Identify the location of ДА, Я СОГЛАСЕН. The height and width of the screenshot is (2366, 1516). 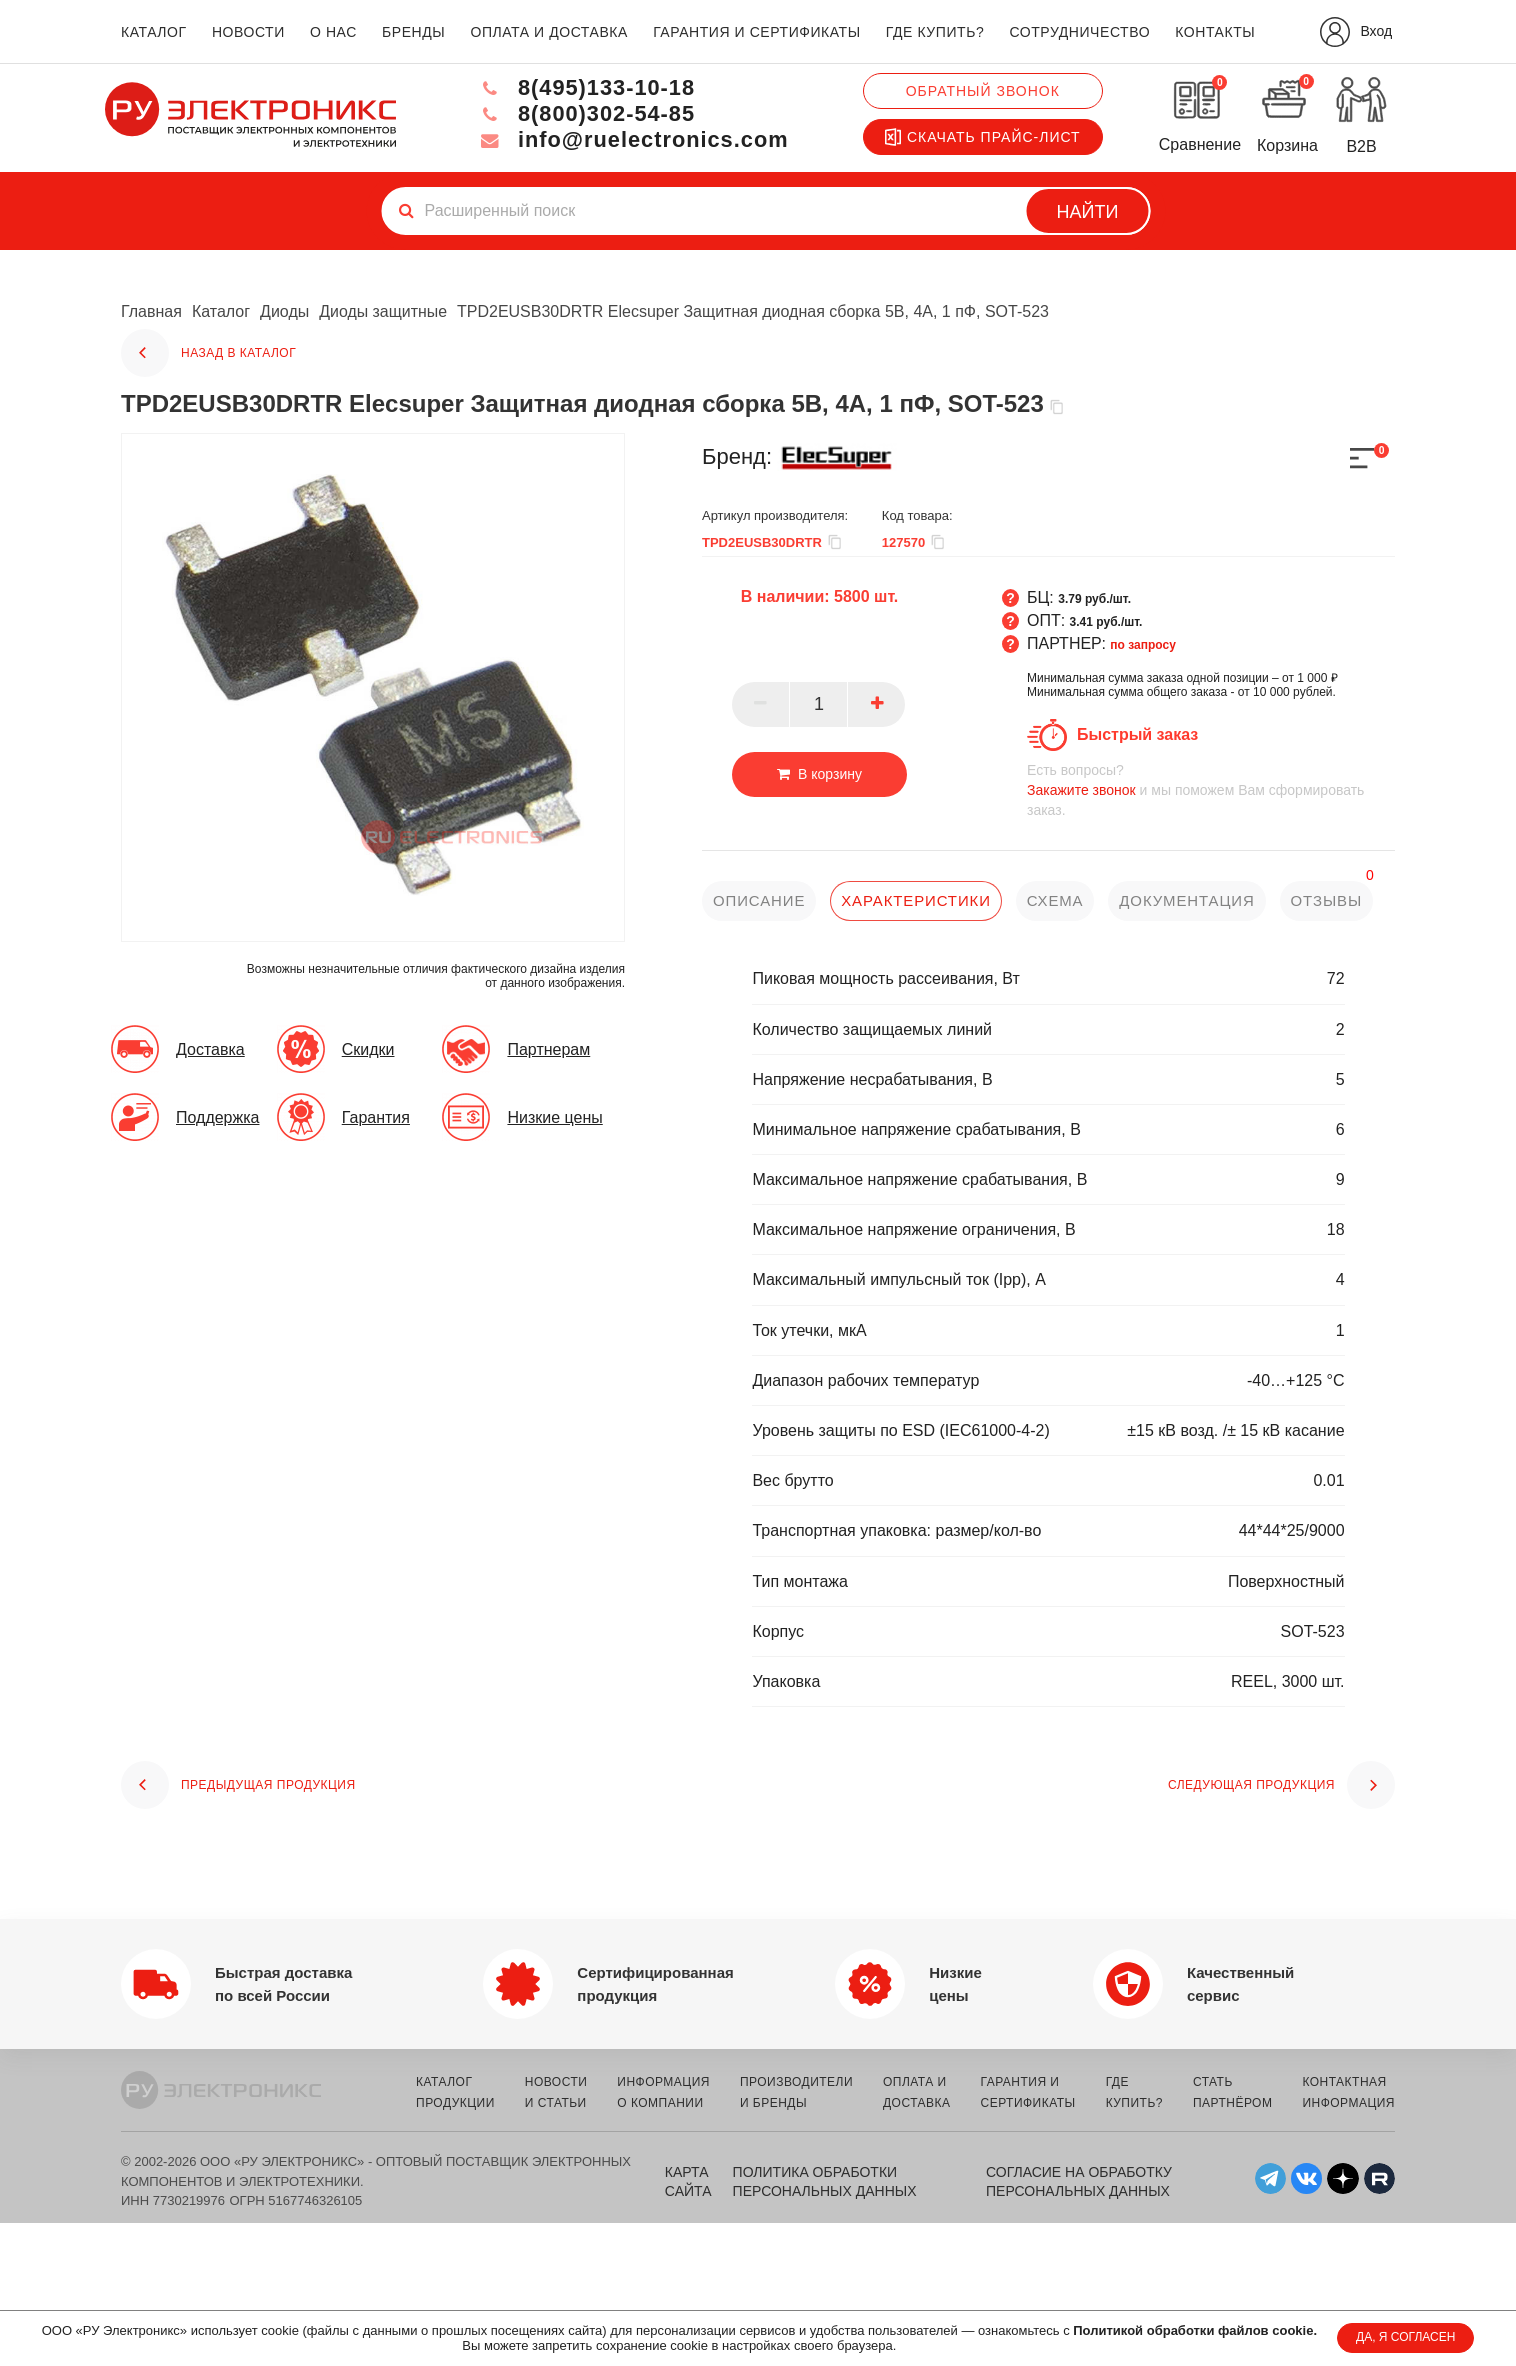
(1405, 2337).